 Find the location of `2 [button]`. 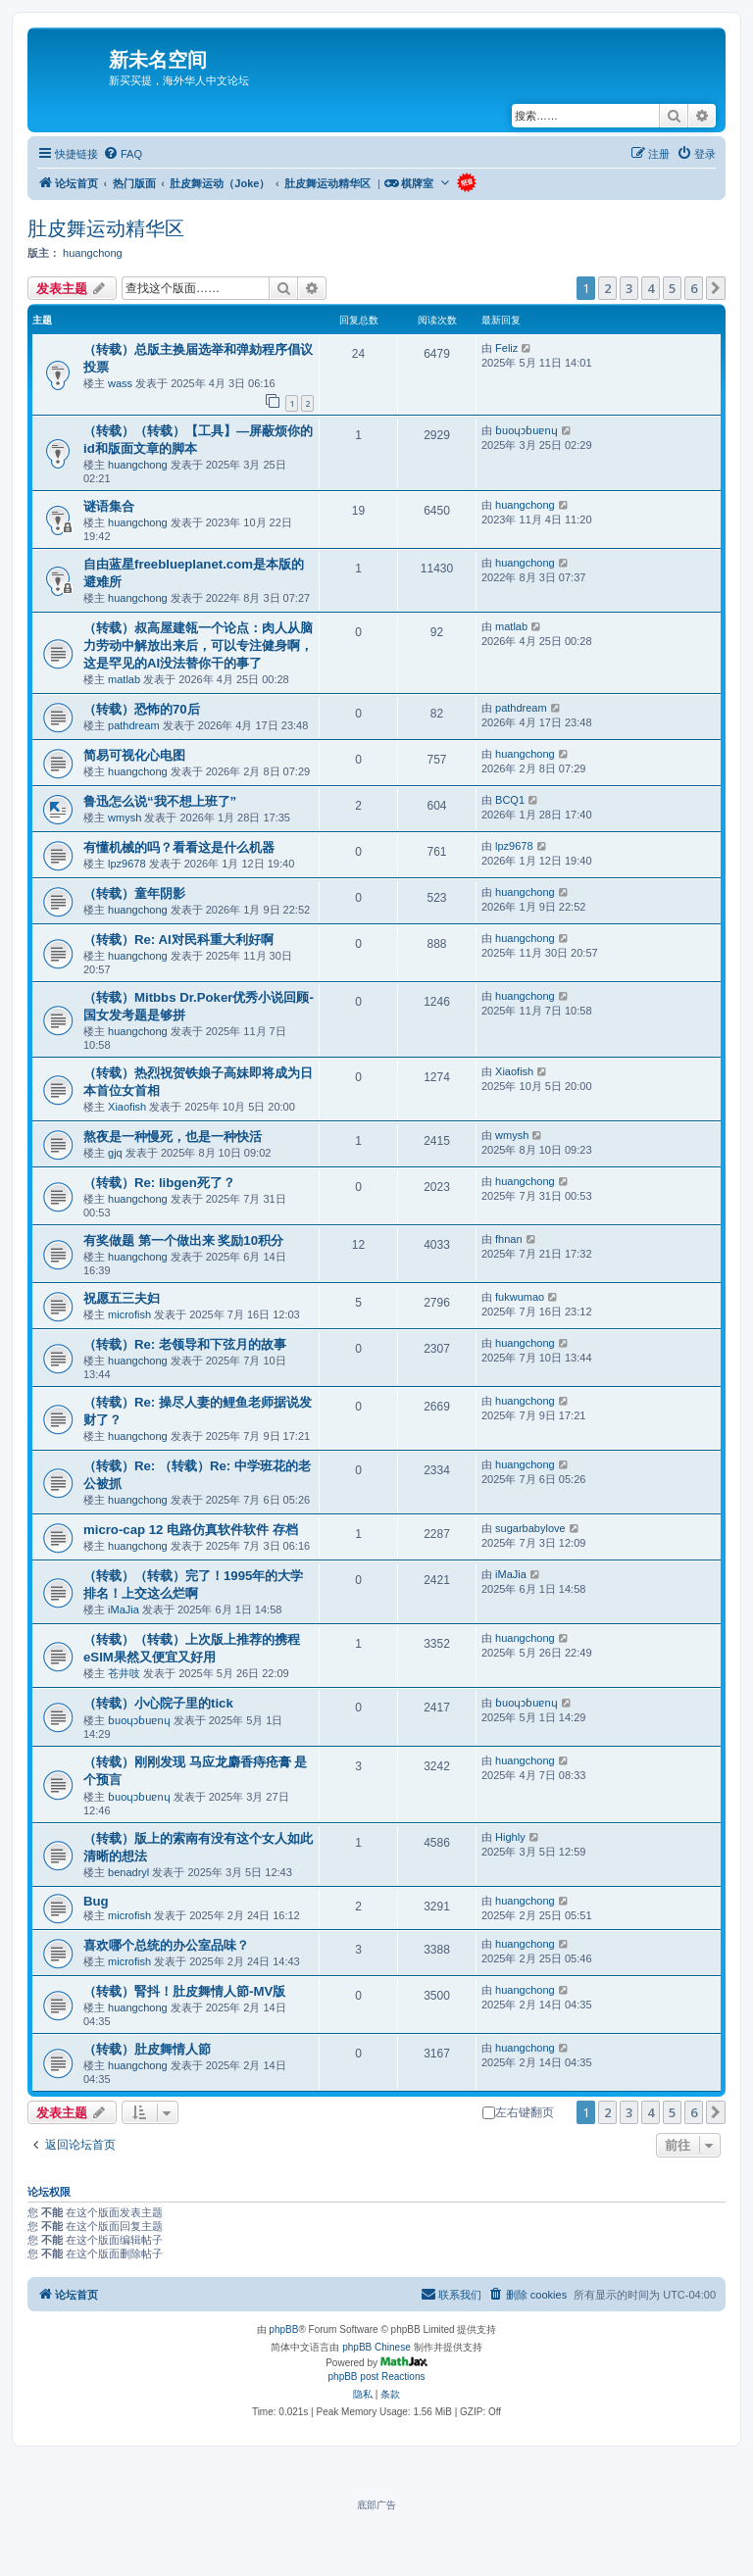

2 [button] is located at coordinates (607, 288).